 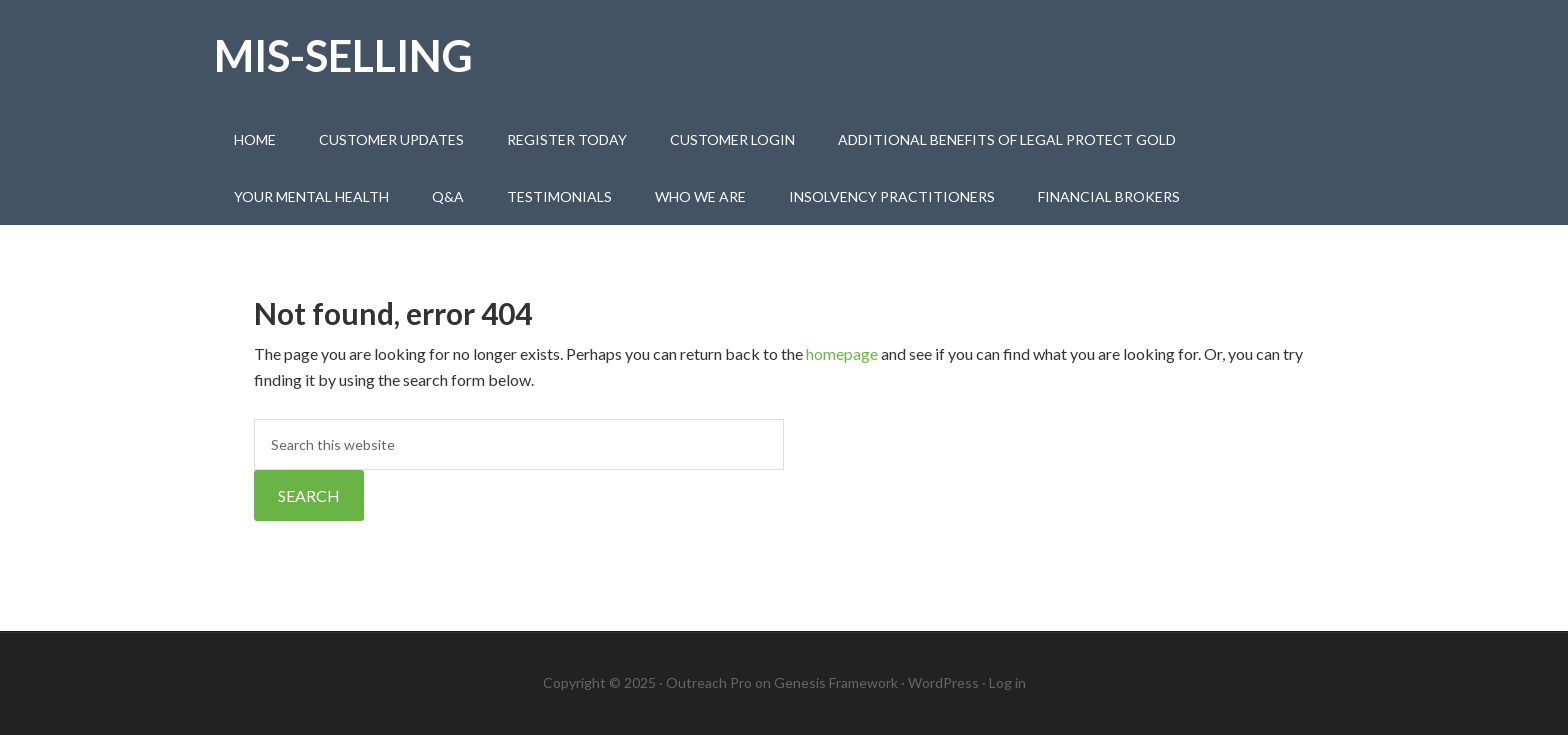 What do you see at coordinates (343, 55) in the screenshot?
I see `Mis-selling` at bounding box center [343, 55].